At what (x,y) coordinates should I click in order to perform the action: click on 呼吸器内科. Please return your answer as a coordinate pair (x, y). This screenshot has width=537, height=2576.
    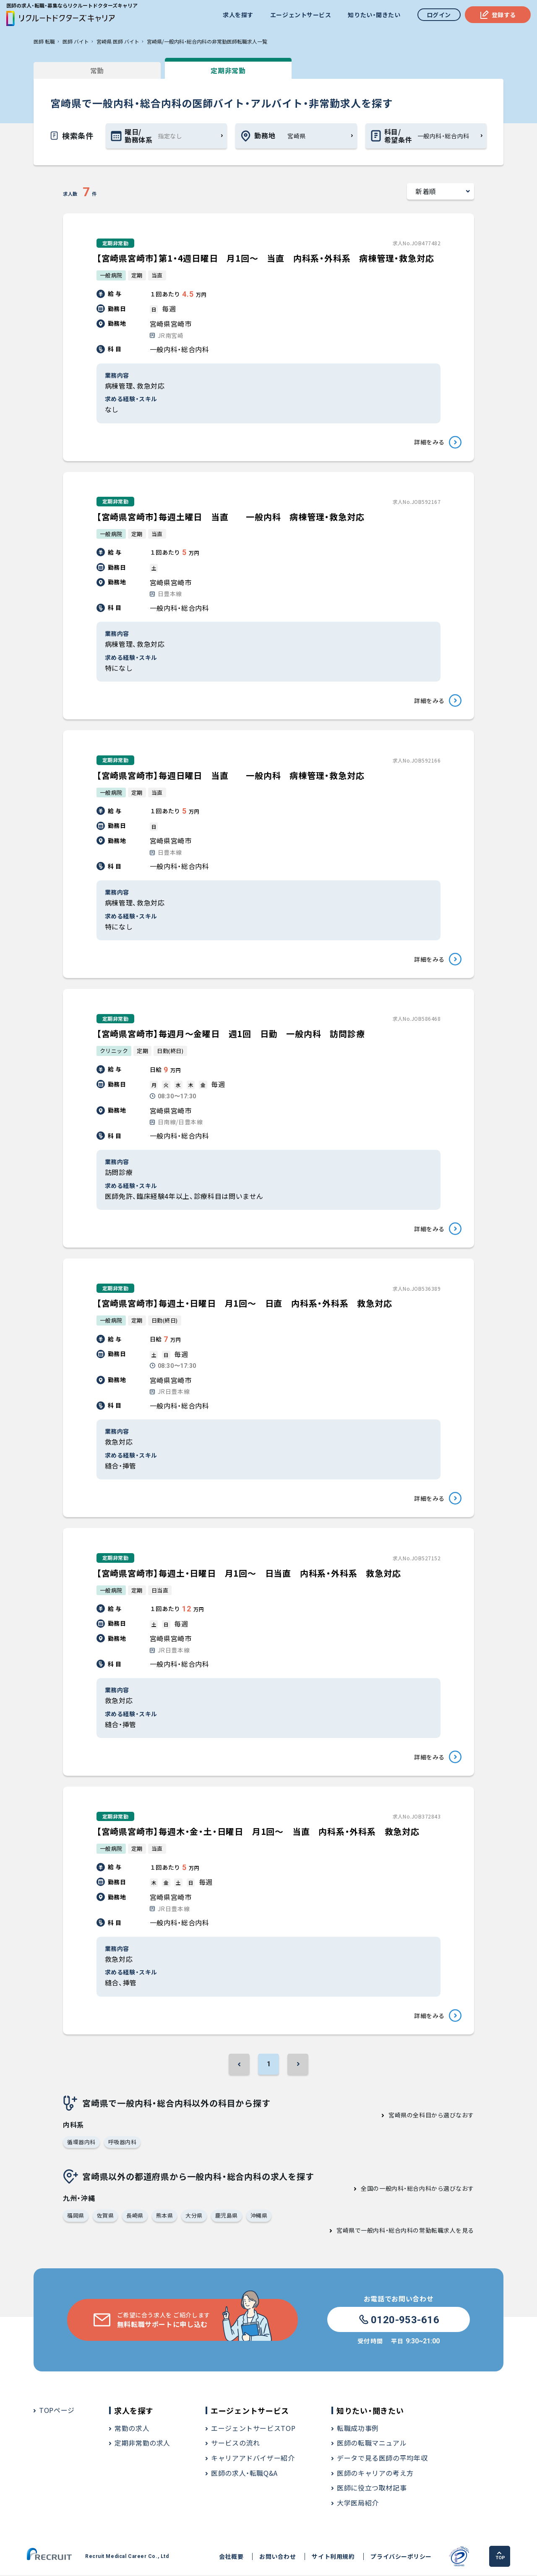
    Looking at the image, I should click on (122, 2143).